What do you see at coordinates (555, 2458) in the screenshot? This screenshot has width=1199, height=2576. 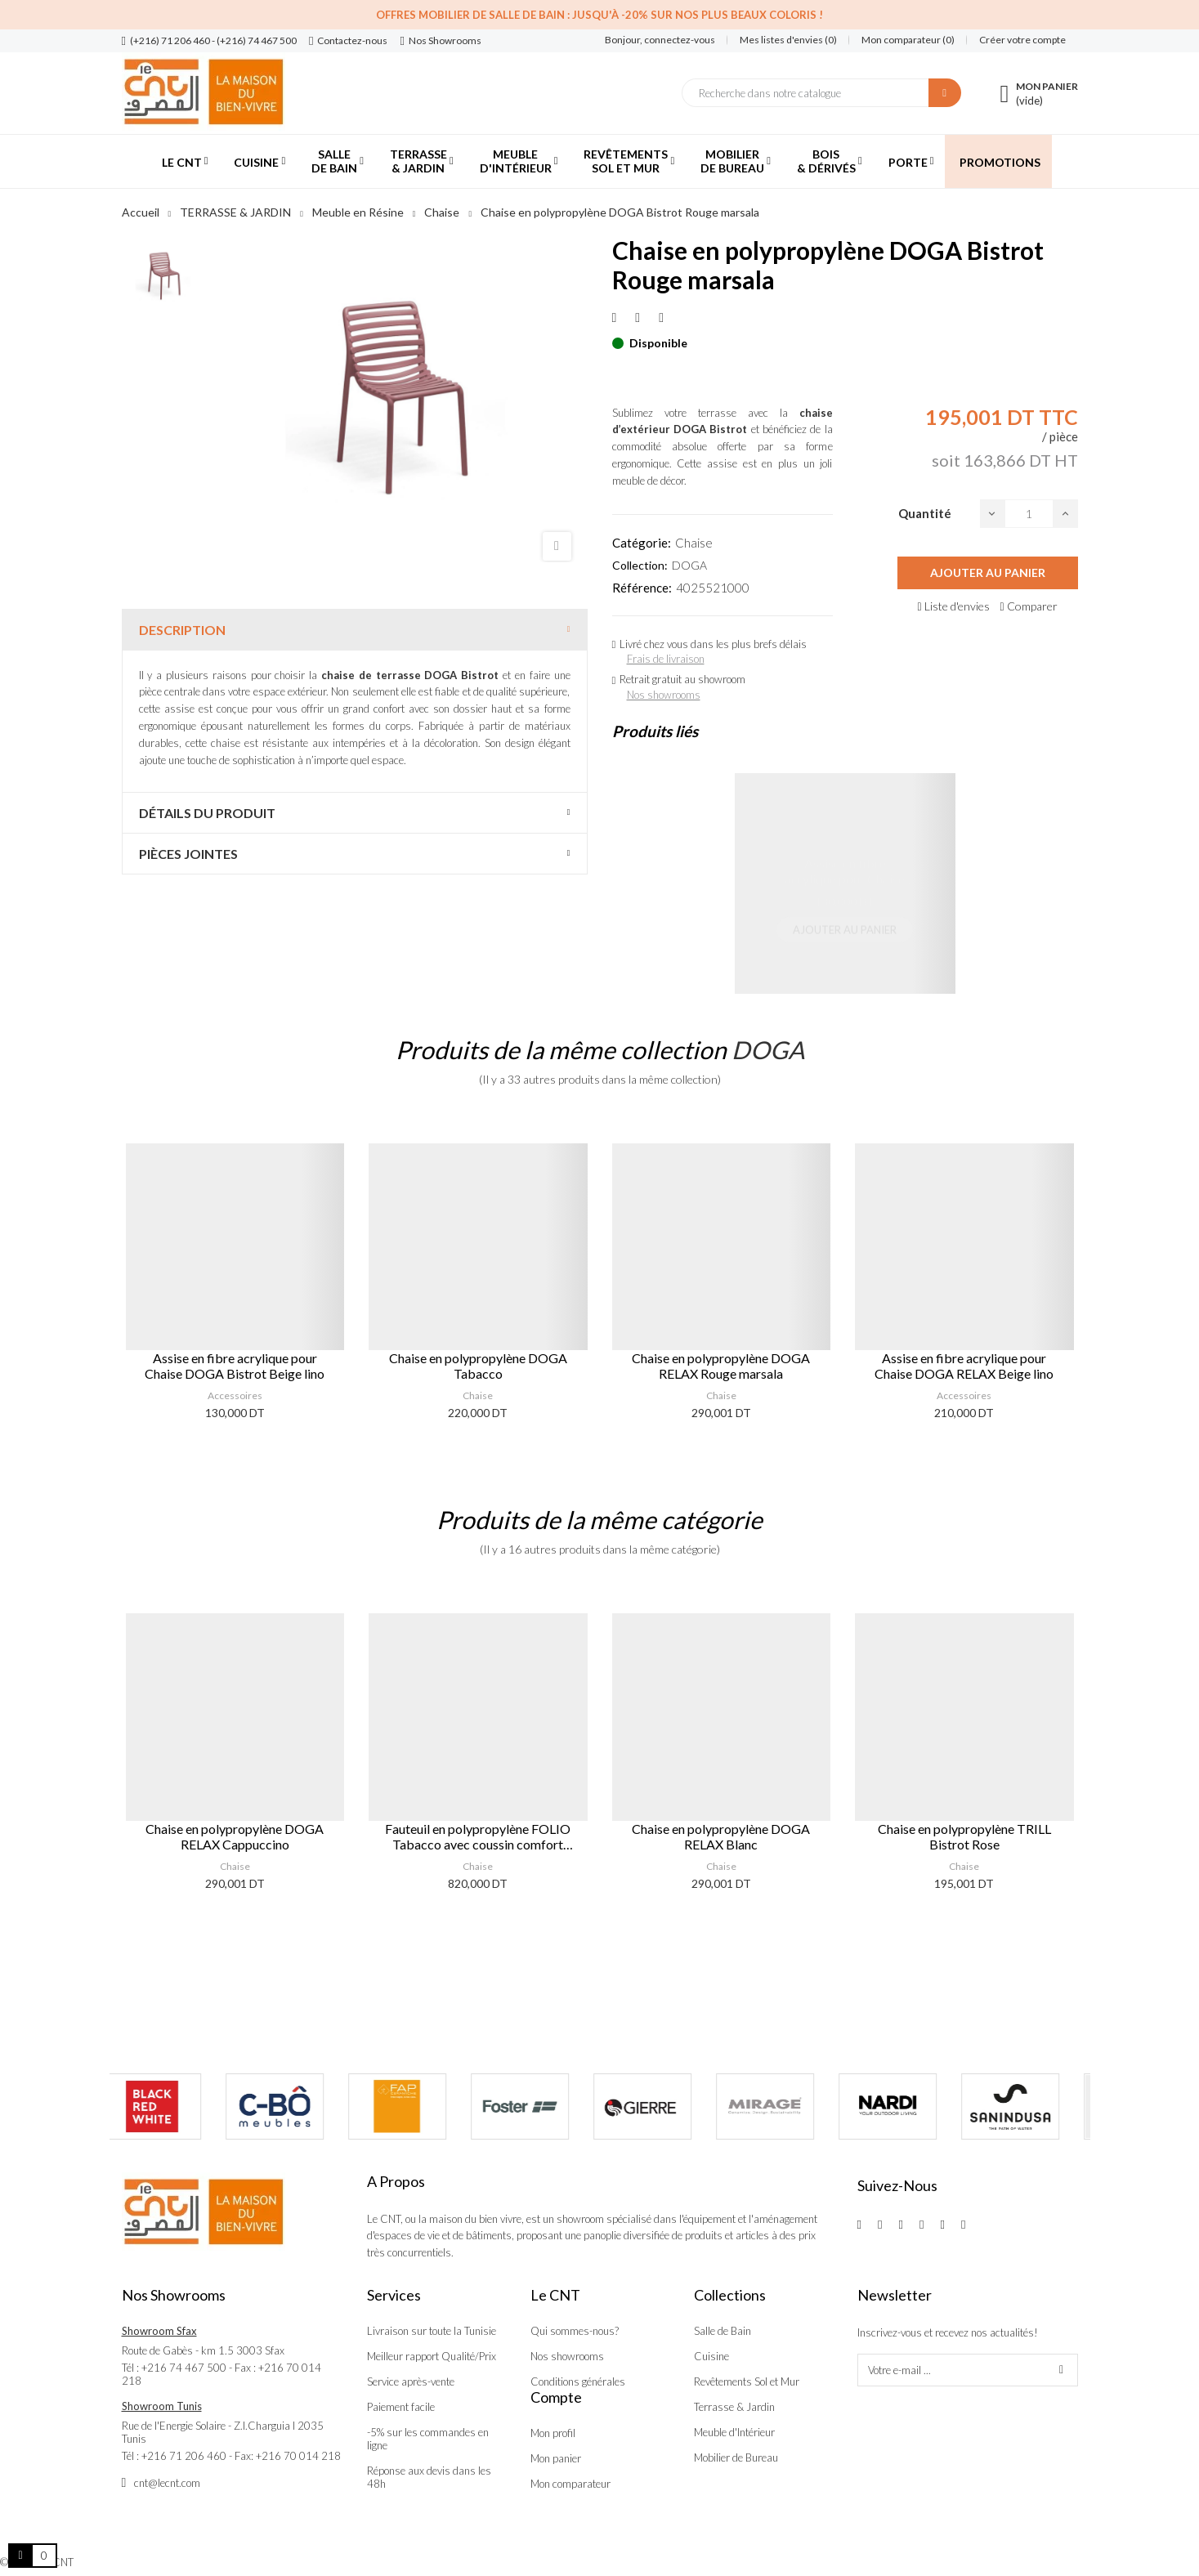 I see `Mon panier` at bounding box center [555, 2458].